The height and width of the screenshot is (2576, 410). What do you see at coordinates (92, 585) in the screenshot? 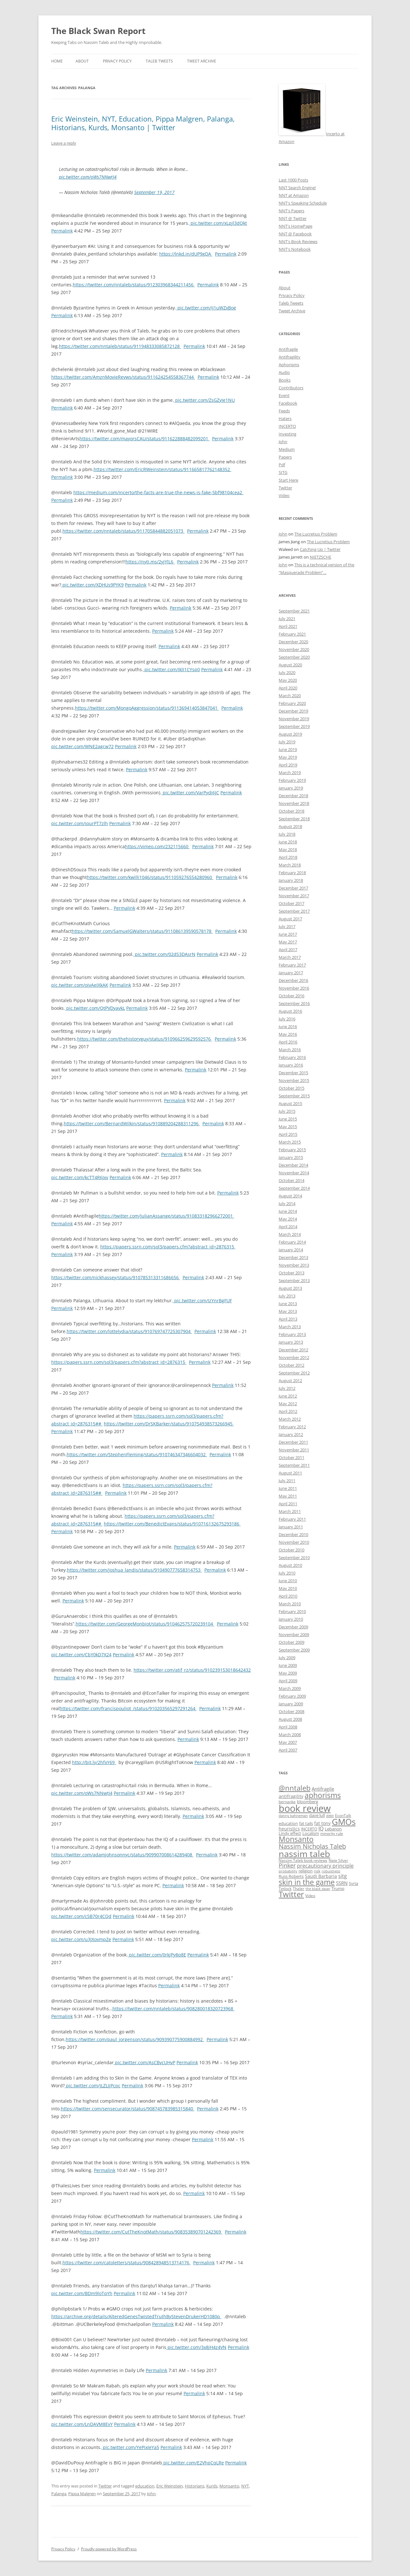
I see `pic.twitter.com/XDHUs9PYK9` at bounding box center [92, 585].